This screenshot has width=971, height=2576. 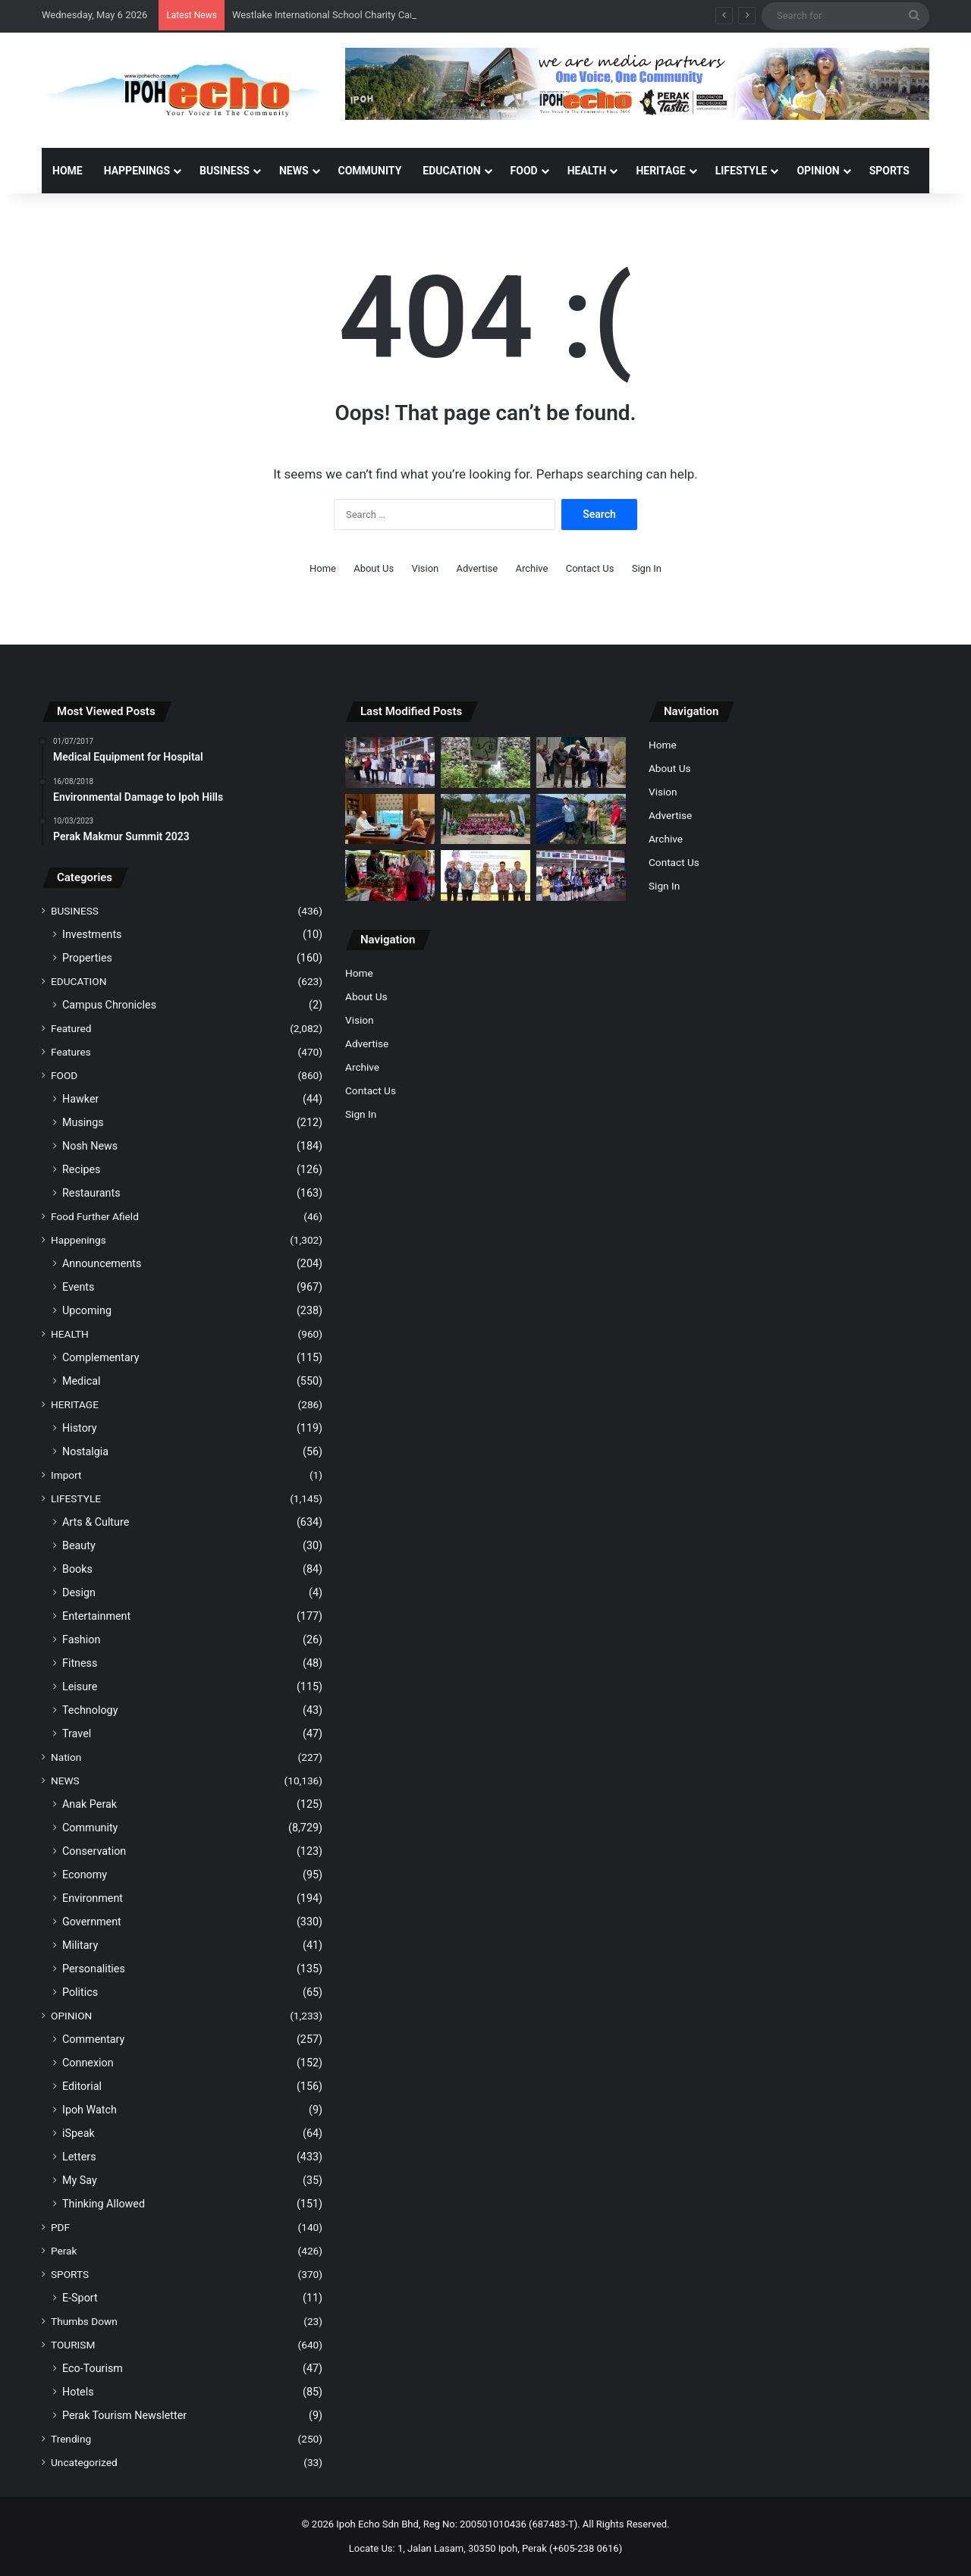 I want to click on Medical, so click(x=81, y=1381).